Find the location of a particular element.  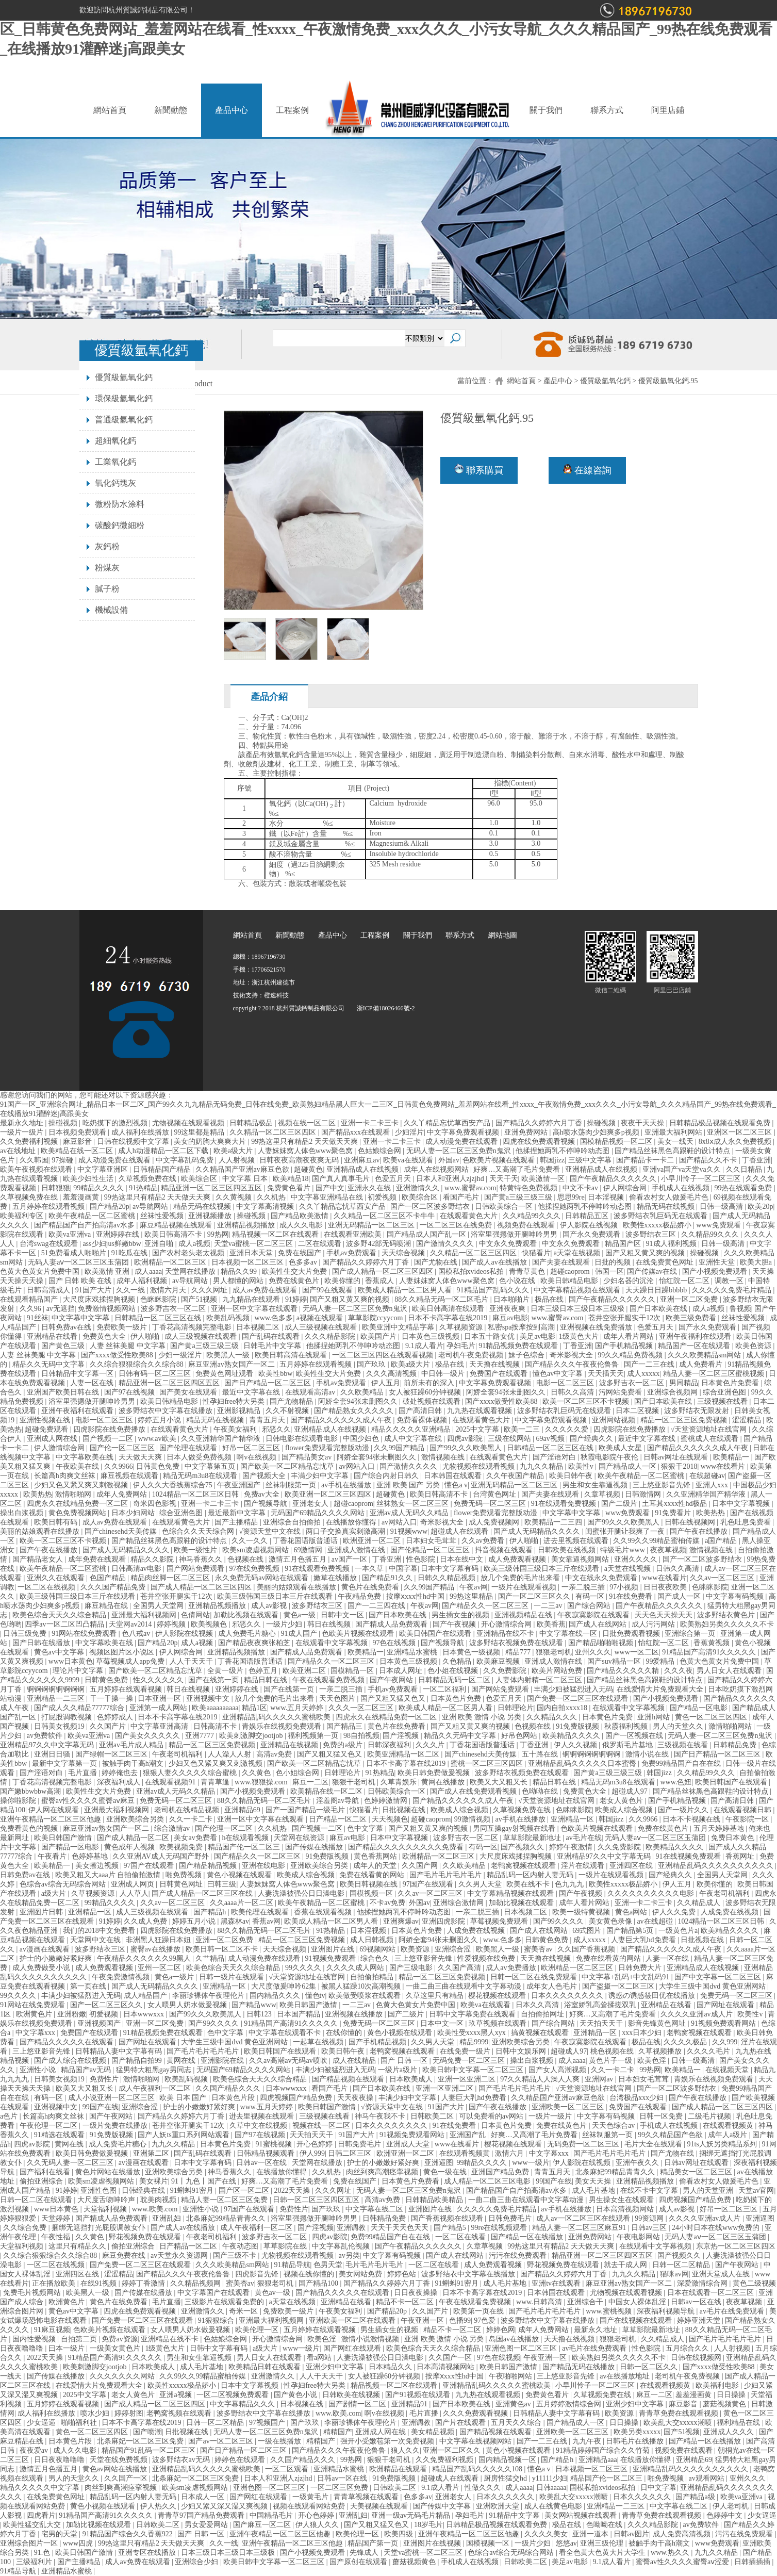

亚洲视频在线免费播放 is located at coordinates (597, 1327).